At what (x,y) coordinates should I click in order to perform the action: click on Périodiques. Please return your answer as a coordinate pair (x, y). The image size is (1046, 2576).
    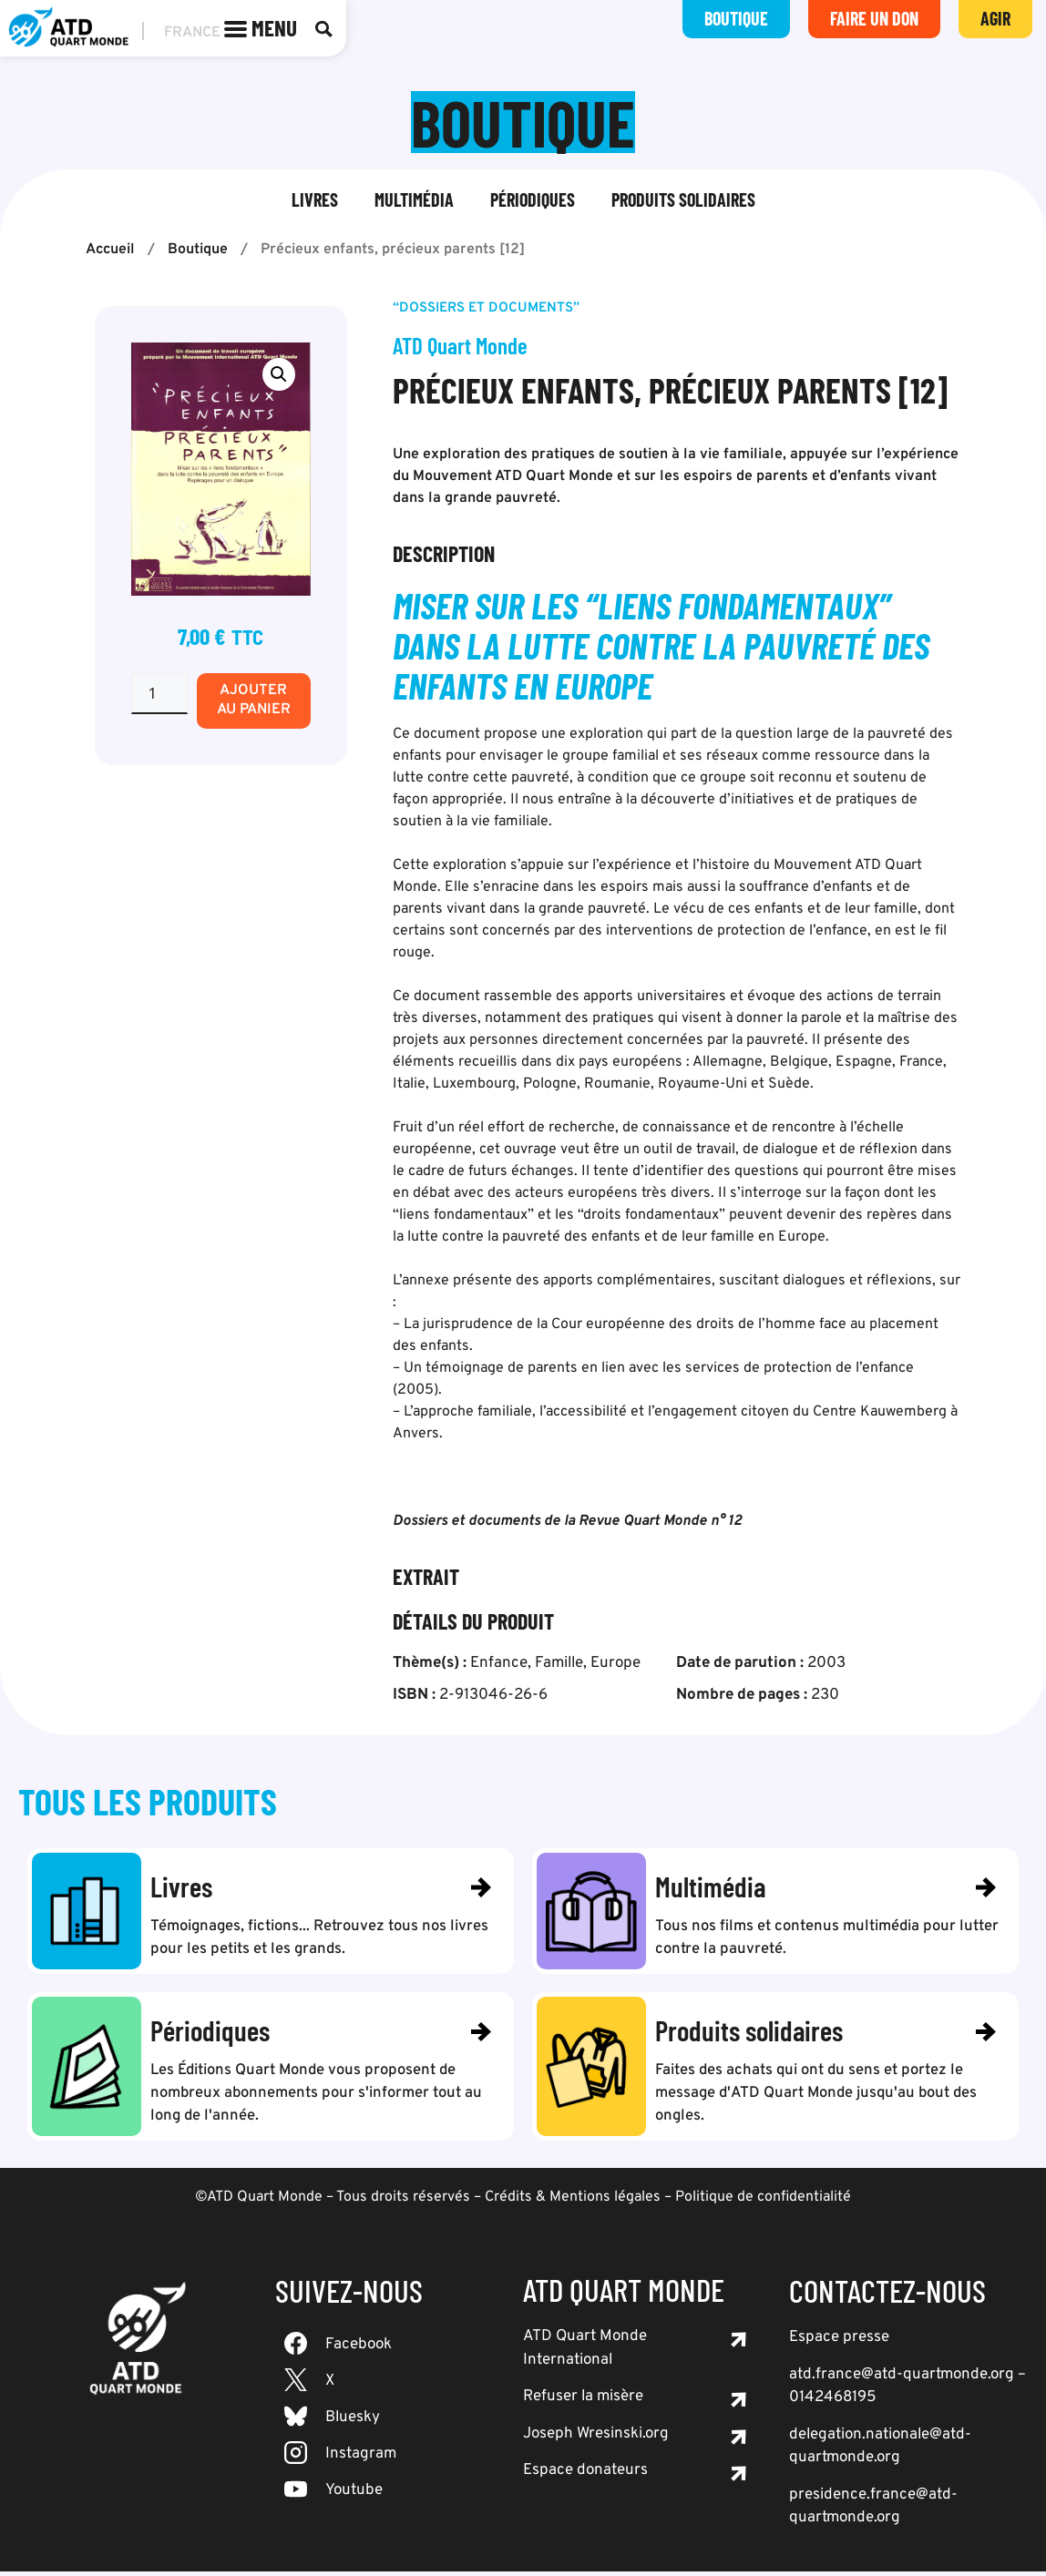
    Looking at the image, I should click on (532, 199).